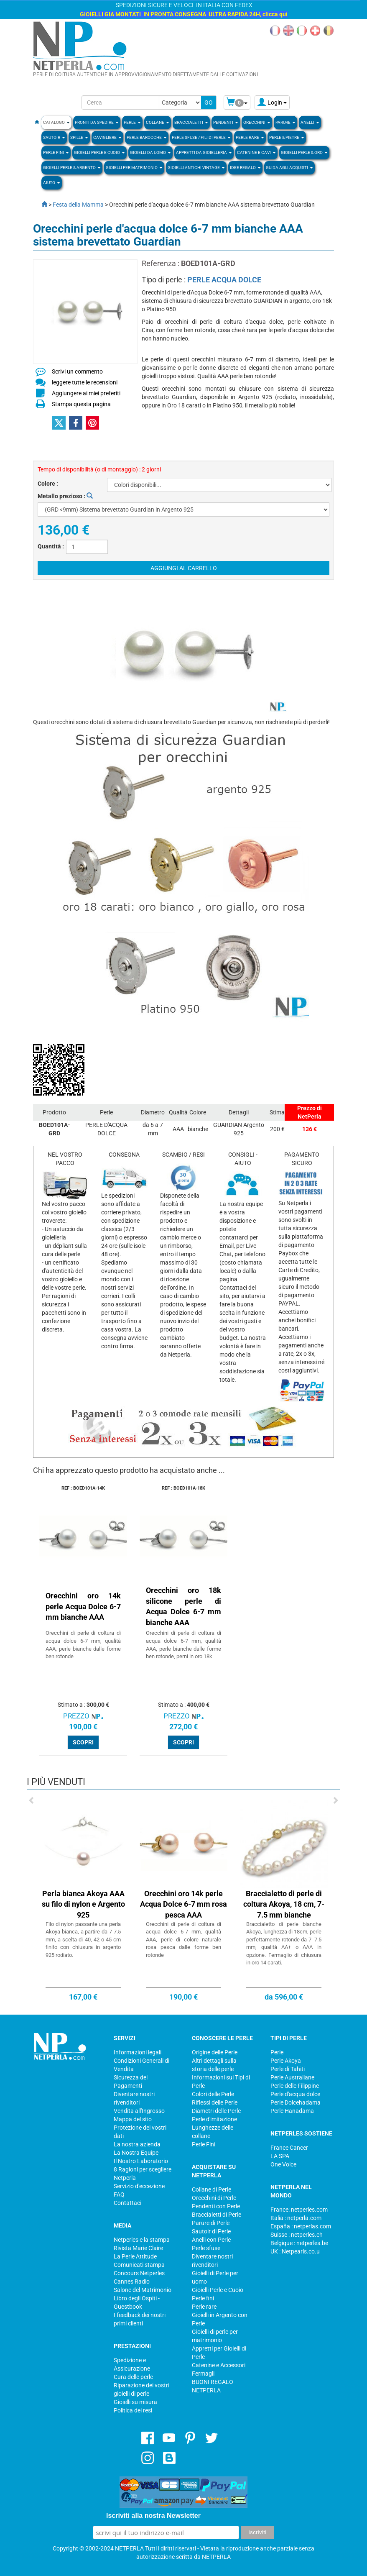 The height and width of the screenshot is (2576, 367). Describe the element at coordinates (135, 2256) in the screenshot. I see `La Perle Attitude` at that location.